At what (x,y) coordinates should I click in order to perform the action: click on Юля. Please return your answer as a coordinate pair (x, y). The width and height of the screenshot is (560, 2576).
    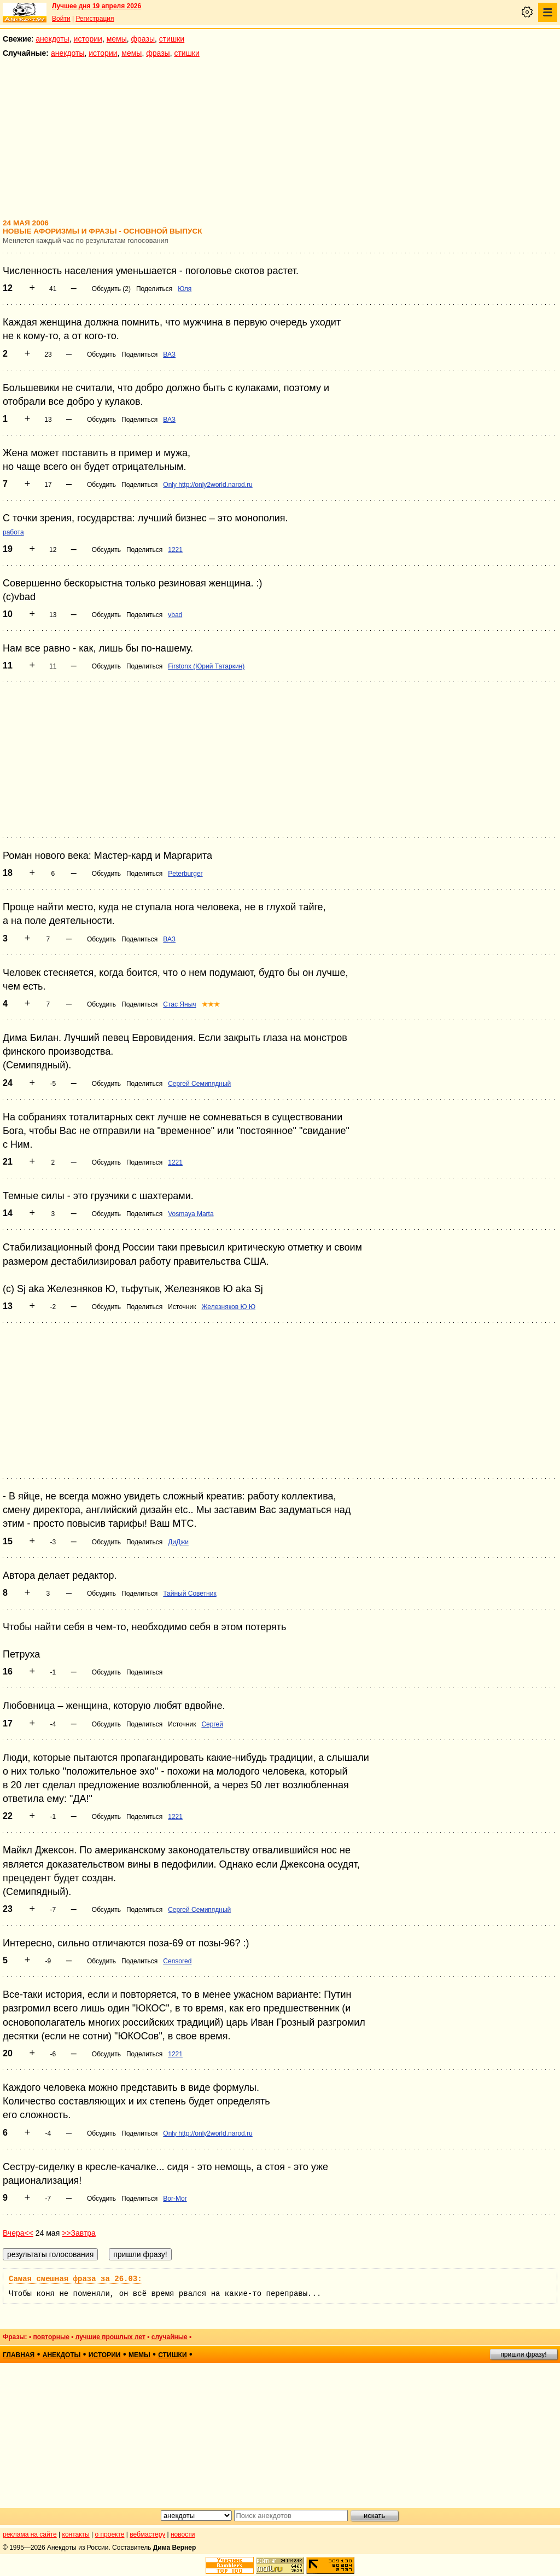
    Looking at the image, I should click on (184, 289).